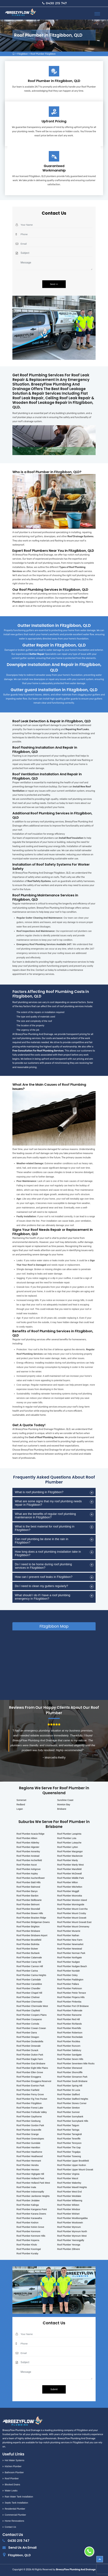 The image size is (108, 2576). What do you see at coordinates (27, 1856) in the screenshot?
I see `Roof Plumber Anstead` at bounding box center [27, 1856].